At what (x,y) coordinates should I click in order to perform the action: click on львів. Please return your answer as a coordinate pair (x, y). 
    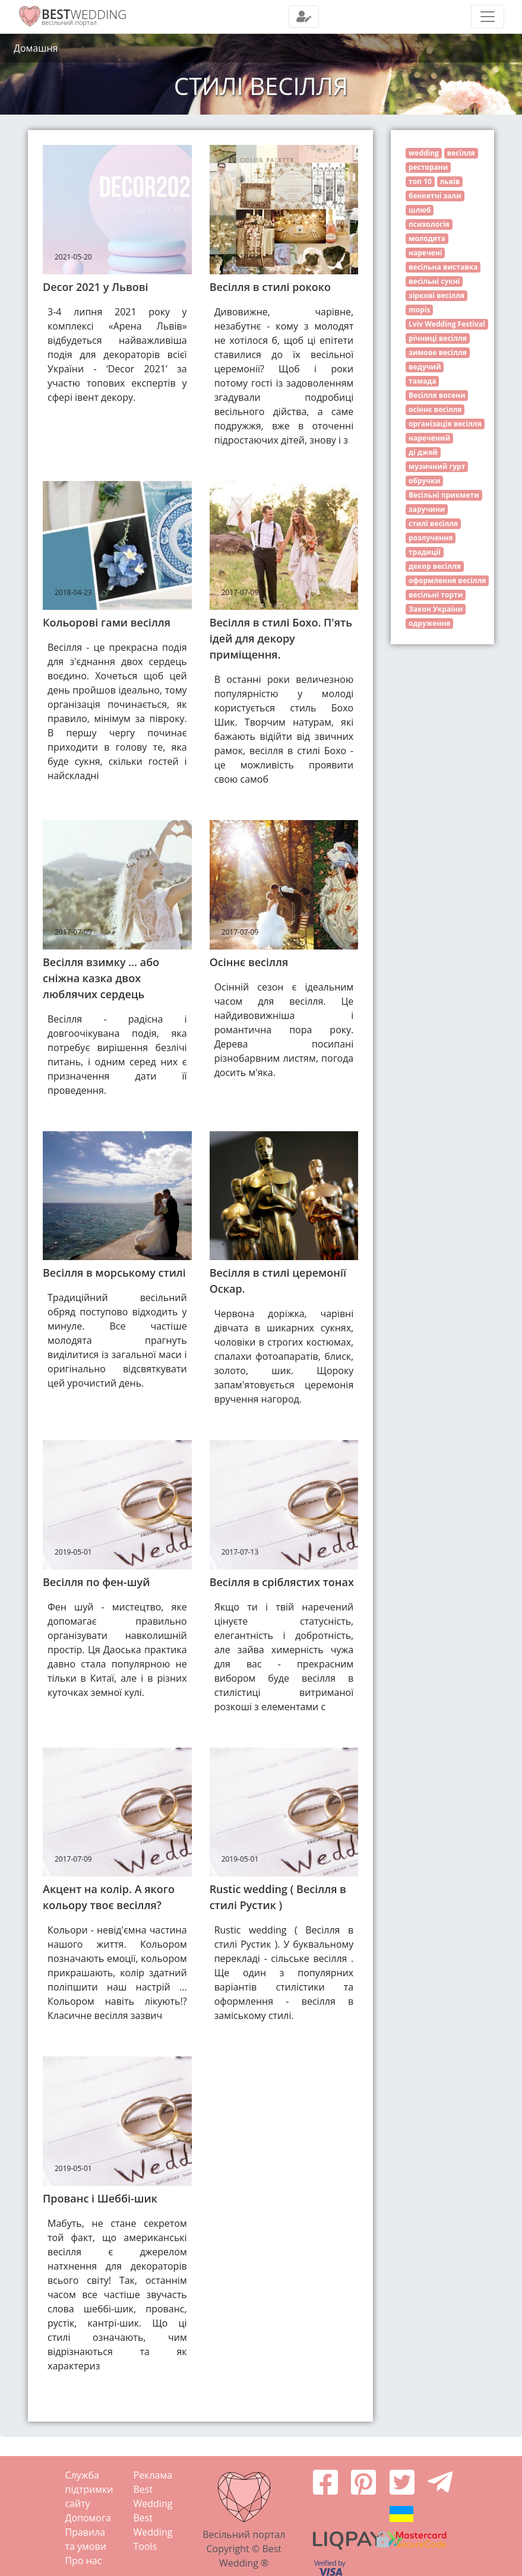
    Looking at the image, I should click on (450, 181).